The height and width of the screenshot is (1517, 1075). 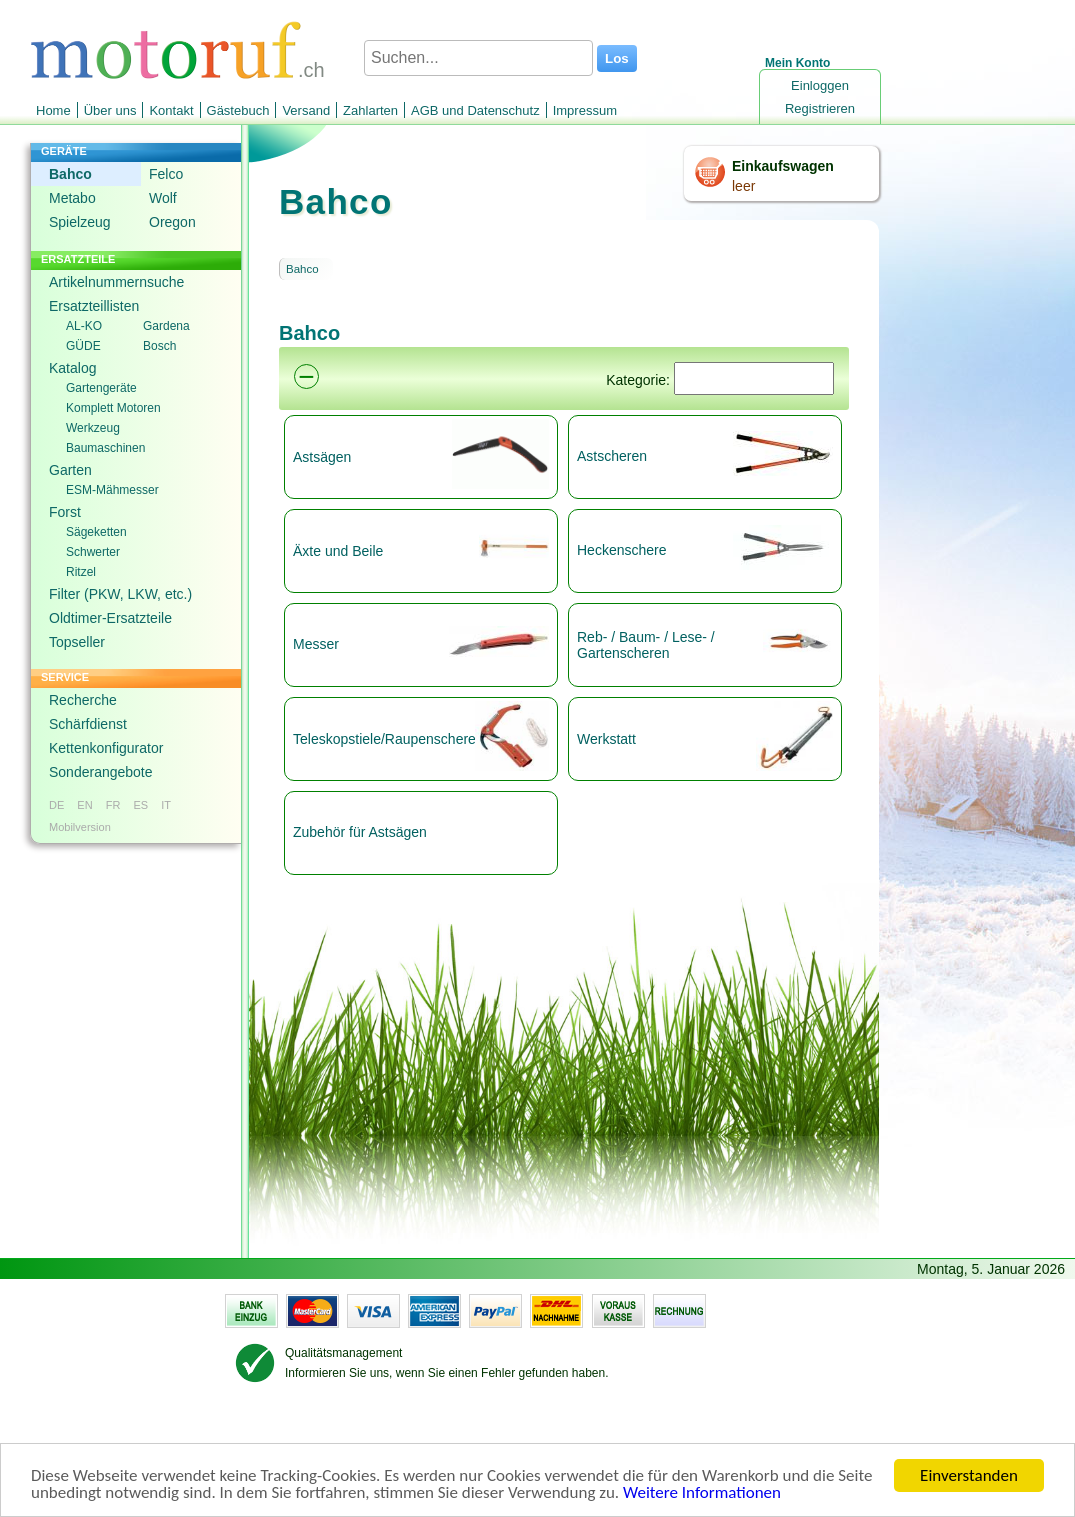 I want to click on Filter (PKW, LKW, etc.), so click(x=120, y=594).